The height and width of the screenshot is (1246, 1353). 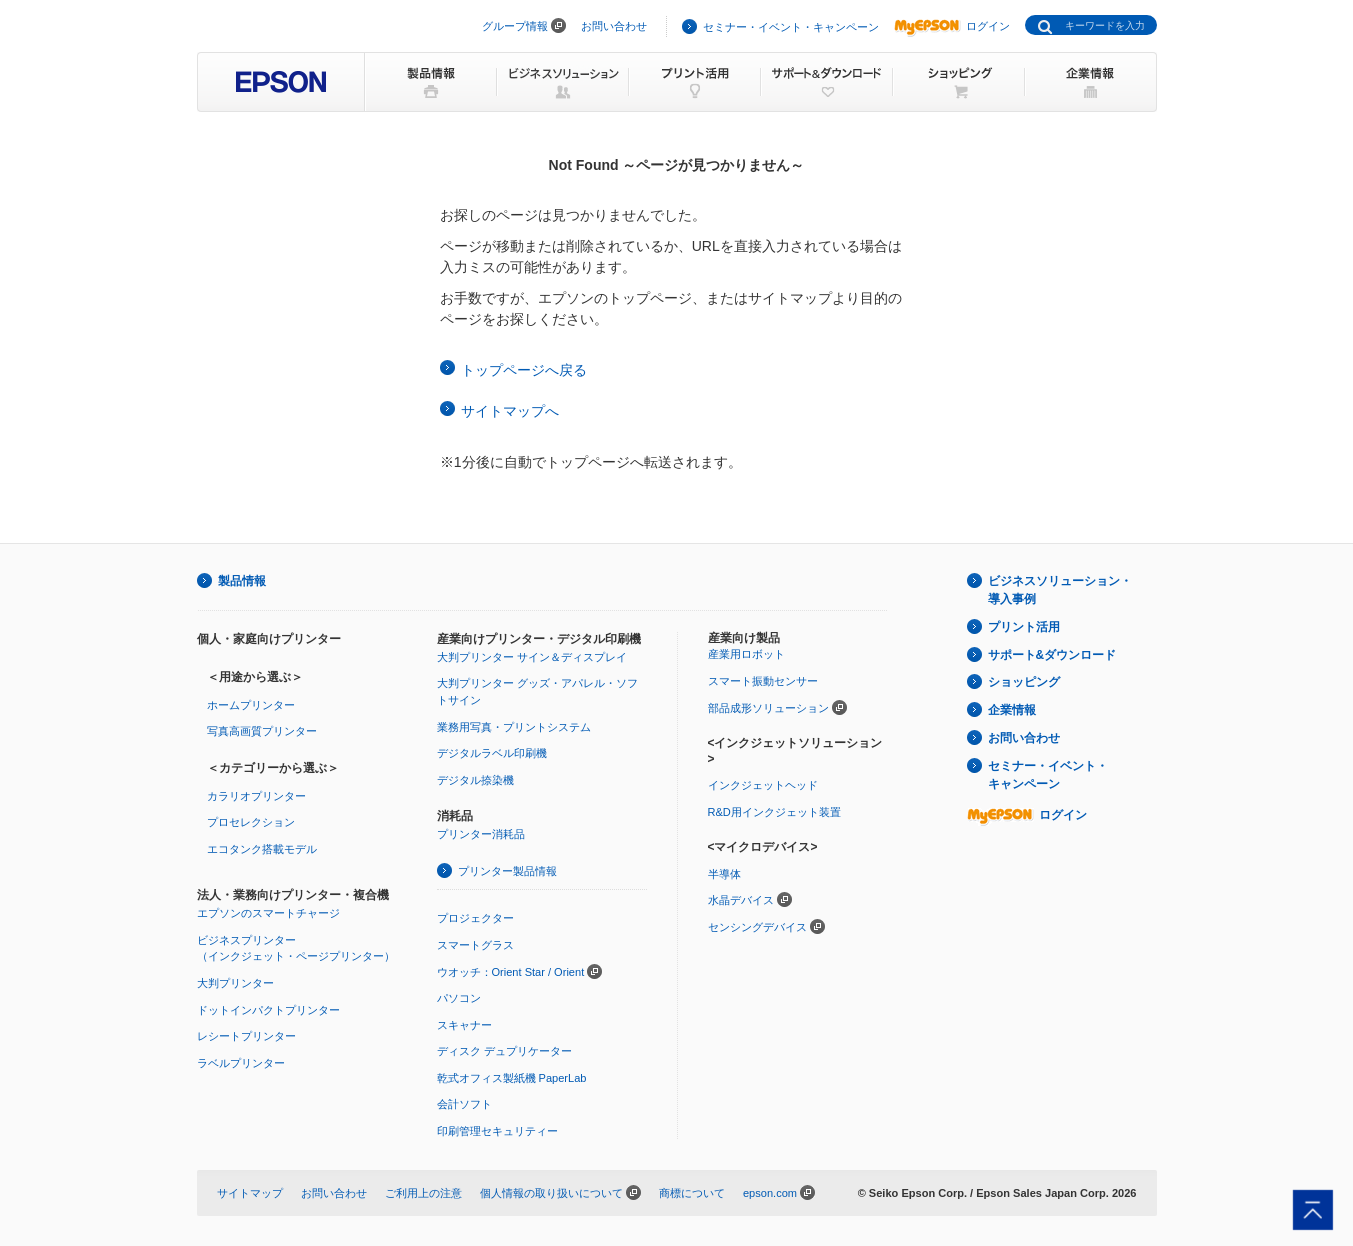 What do you see at coordinates (774, 812) in the screenshot?
I see `R&D用インクジェット装置` at bounding box center [774, 812].